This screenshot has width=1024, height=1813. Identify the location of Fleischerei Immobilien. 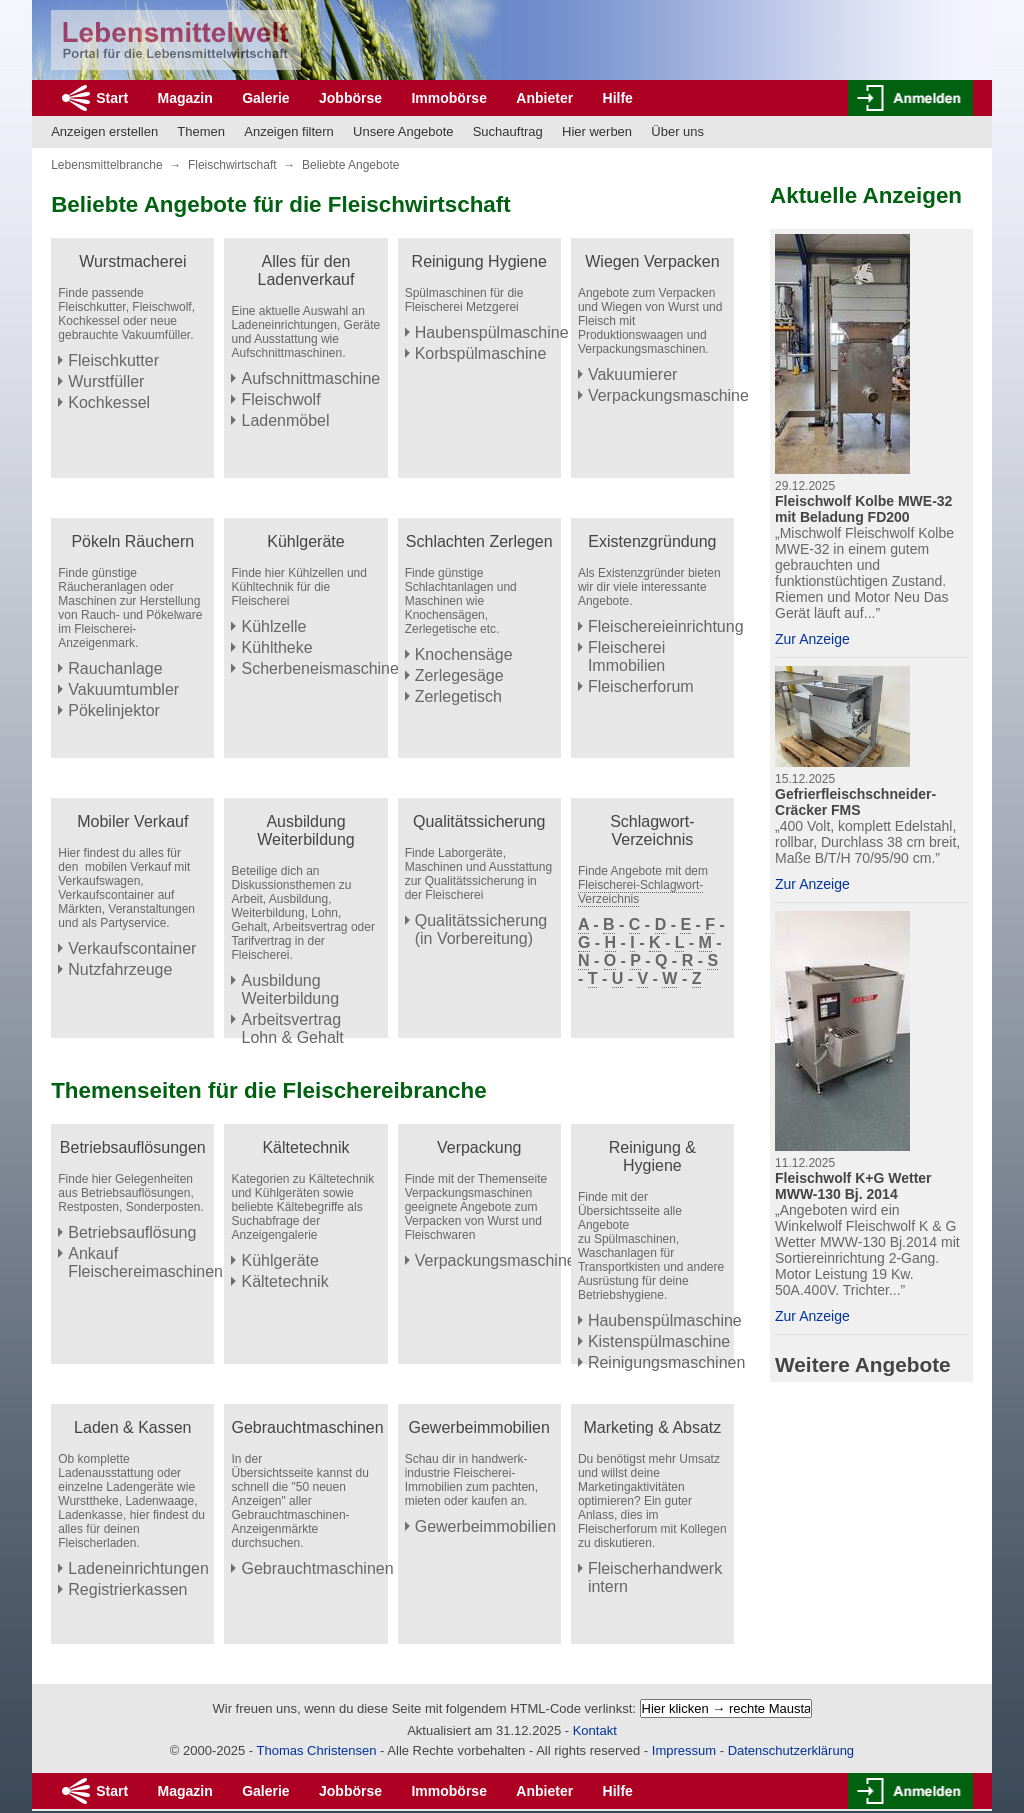
(626, 656).